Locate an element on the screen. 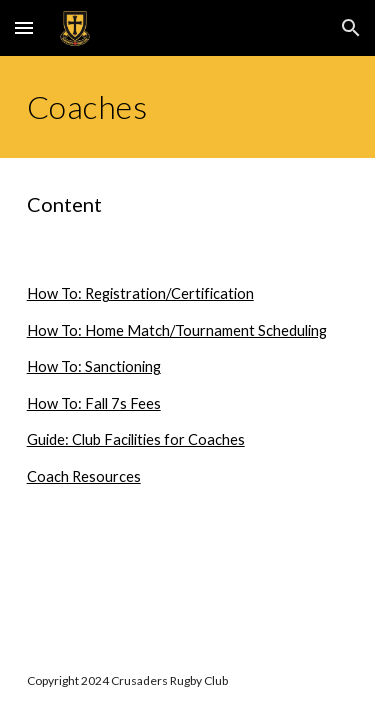 This screenshot has width=375, height=720. How To: Home Match/Tournament Scheduling is located at coordinates (177, 330).